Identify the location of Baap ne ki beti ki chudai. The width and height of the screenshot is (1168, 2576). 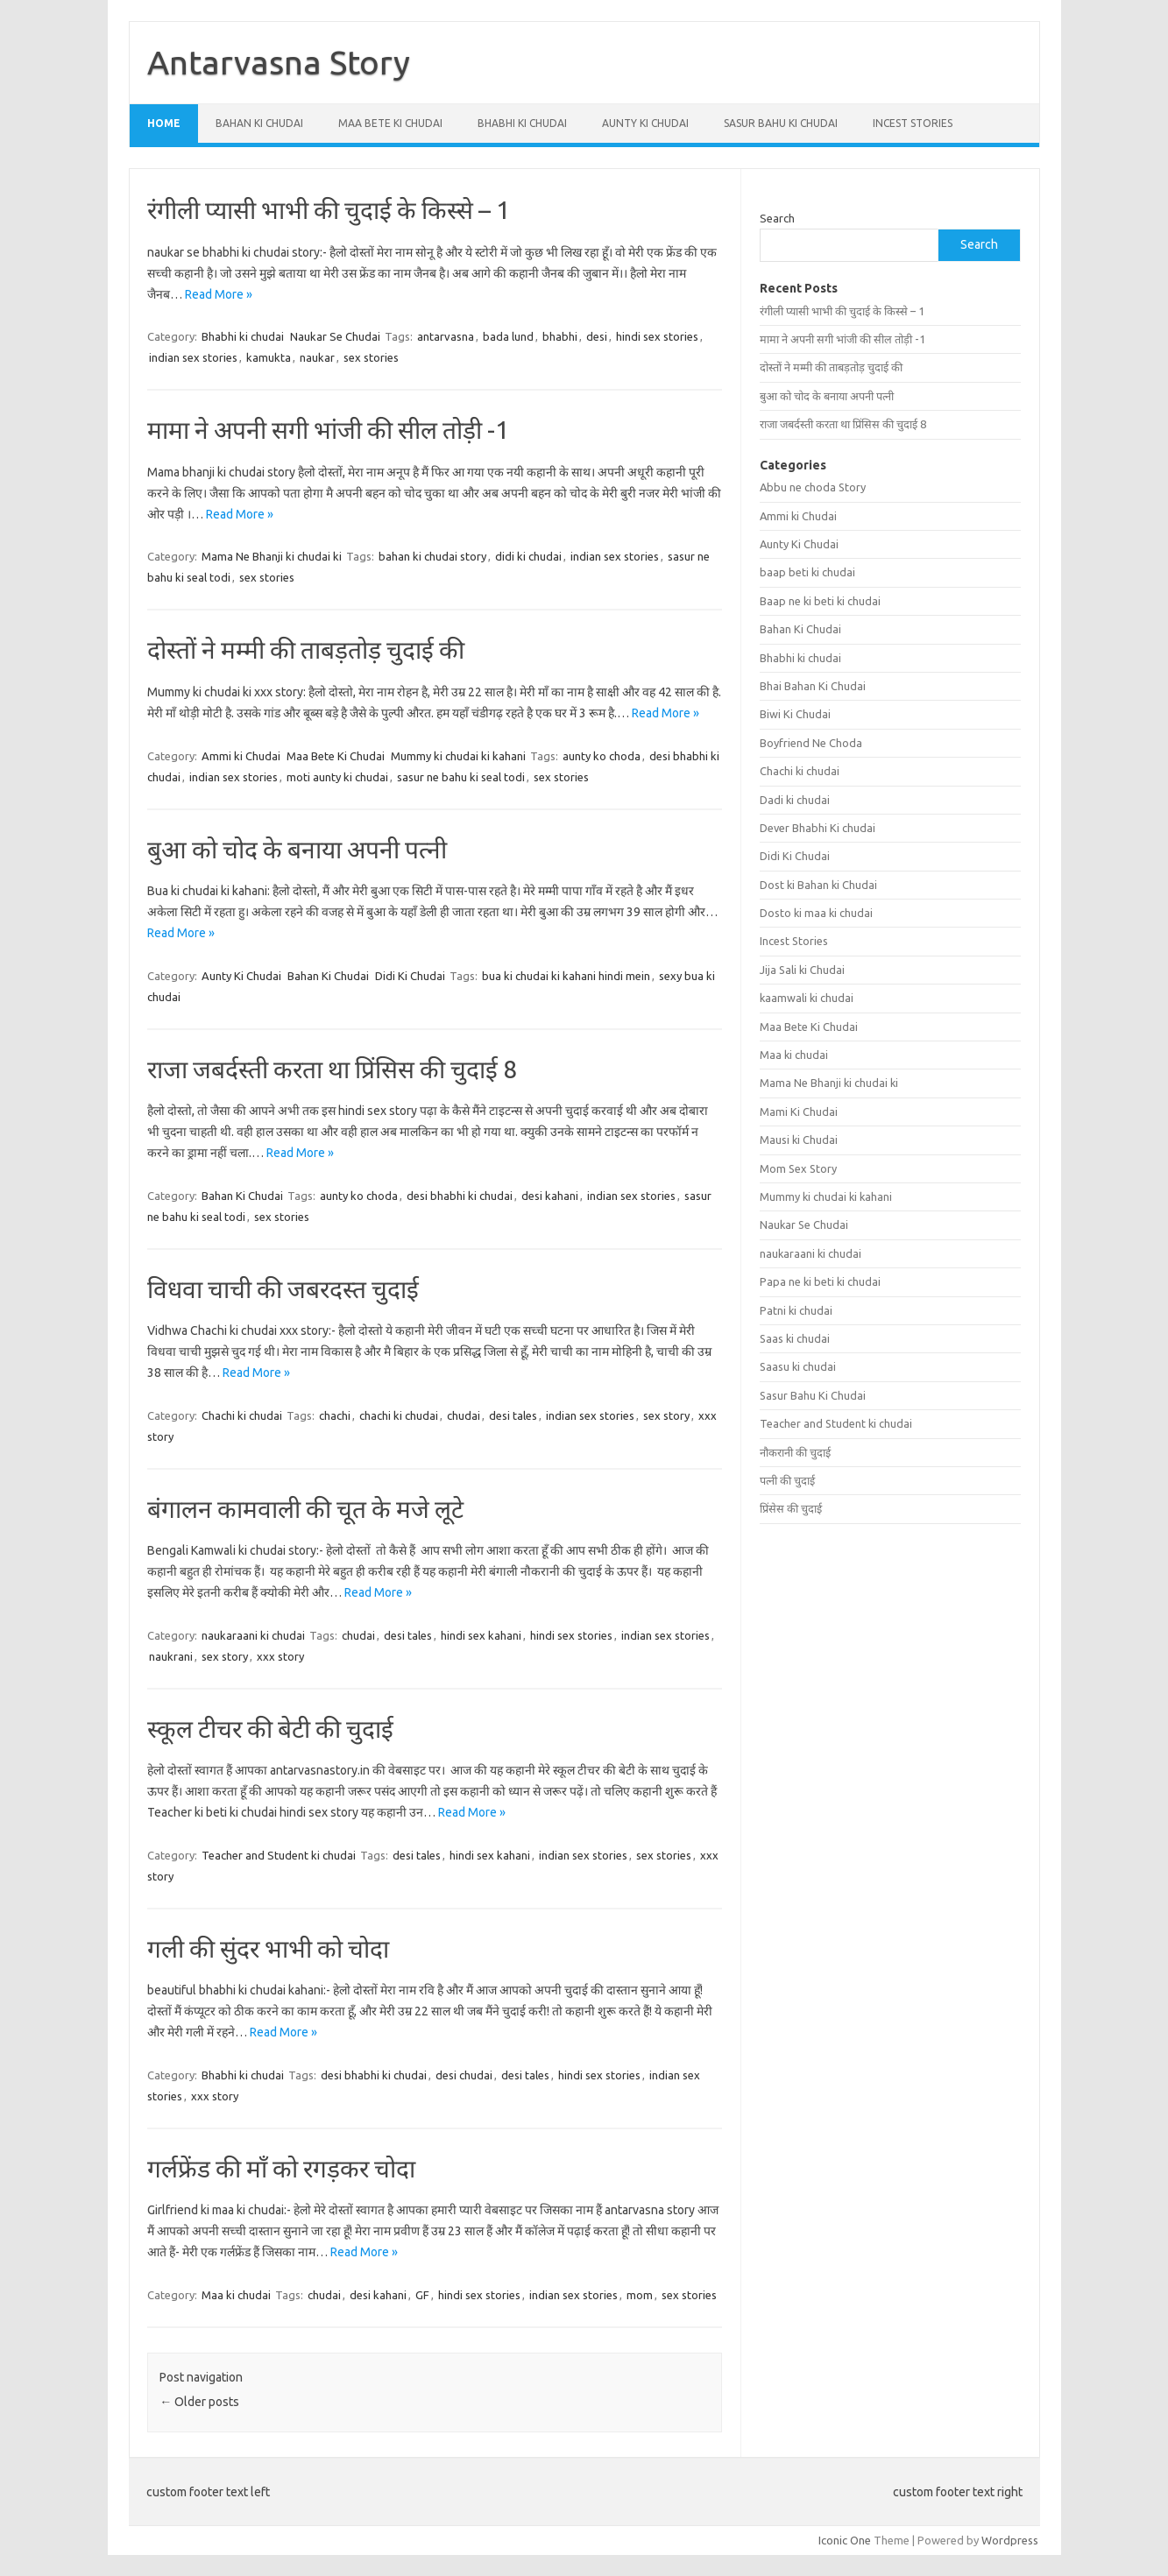
(820, 601).